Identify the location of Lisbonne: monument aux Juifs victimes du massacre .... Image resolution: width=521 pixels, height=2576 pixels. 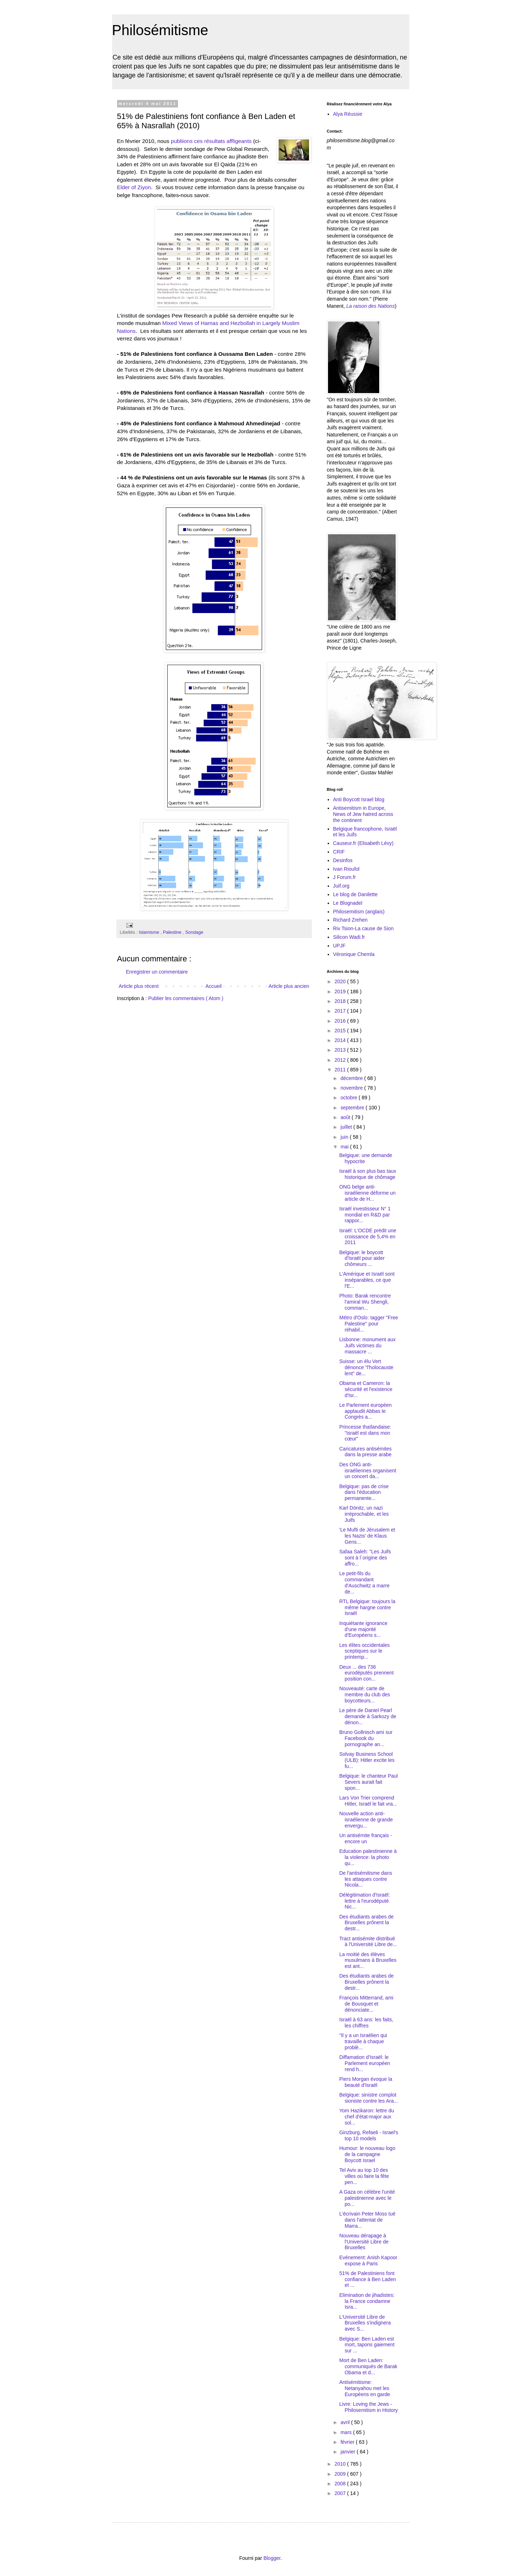
(367, 1345).